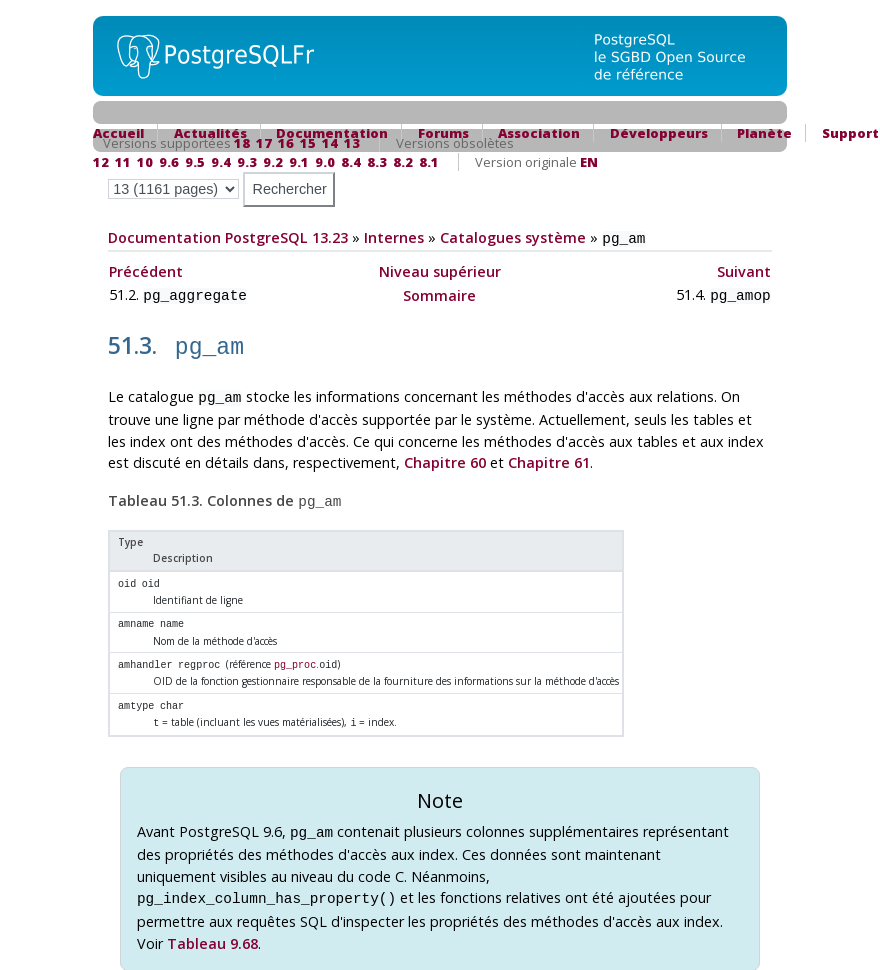  What do you see at coordinates (195, 162) in the screenshot?
I see `9.5` at bounding box center [195, 162].